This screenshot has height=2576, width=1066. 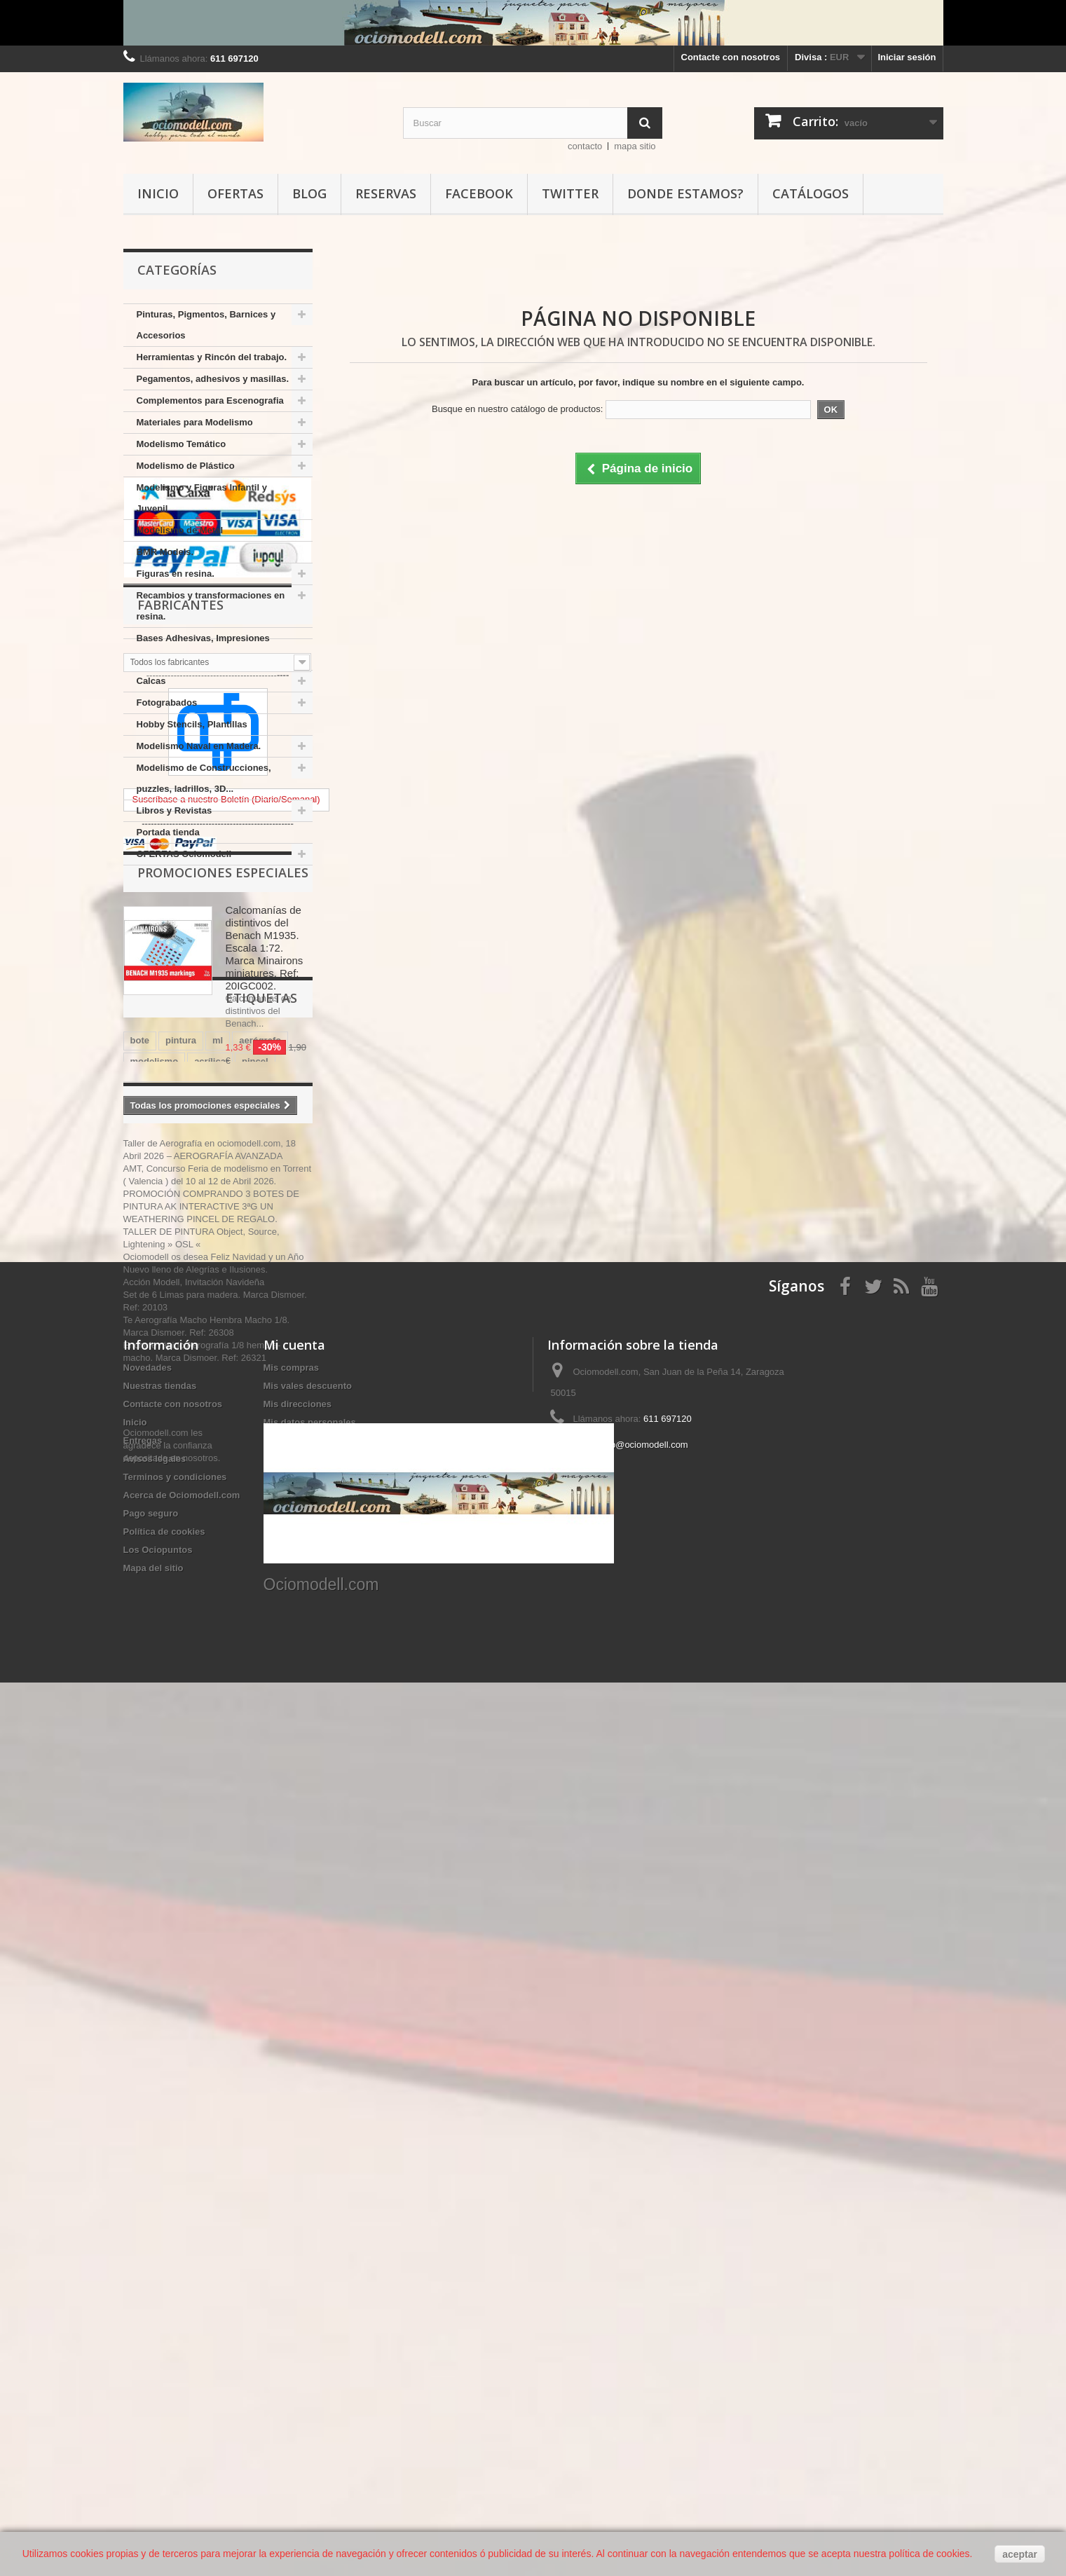 I want to click on Hobby Stencils, Plantillas, so click(x=192, y=724).